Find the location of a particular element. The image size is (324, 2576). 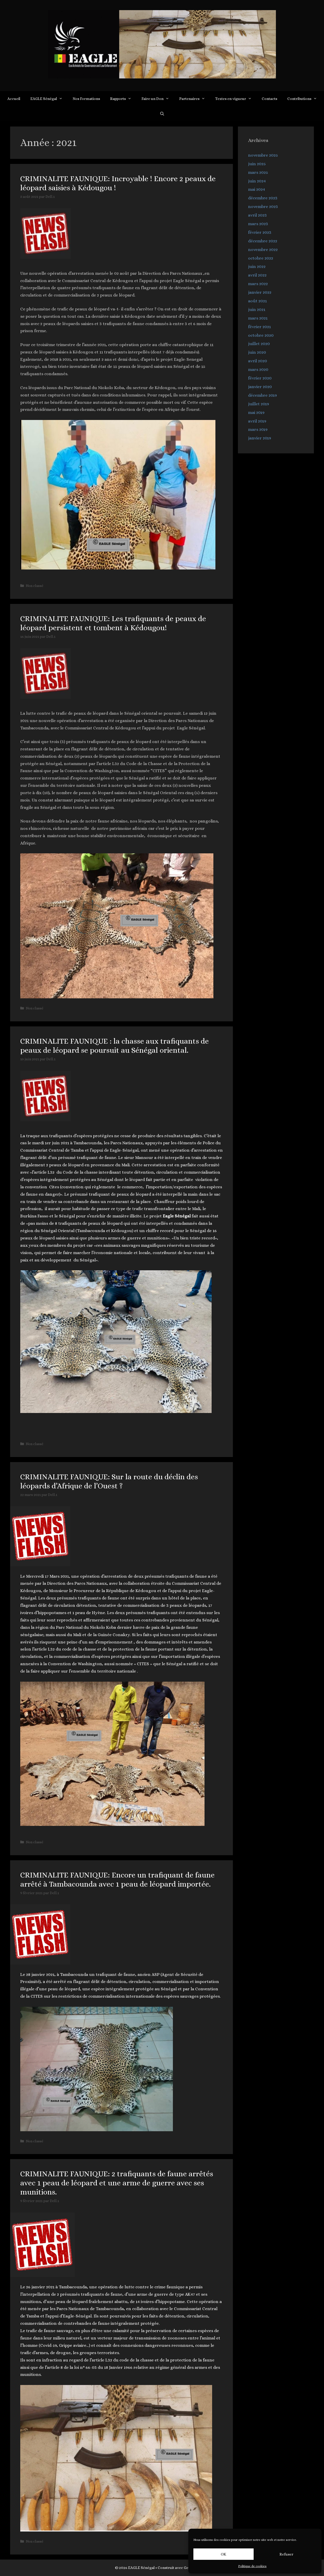

mars 2019 is located at coordinates (258, 429).